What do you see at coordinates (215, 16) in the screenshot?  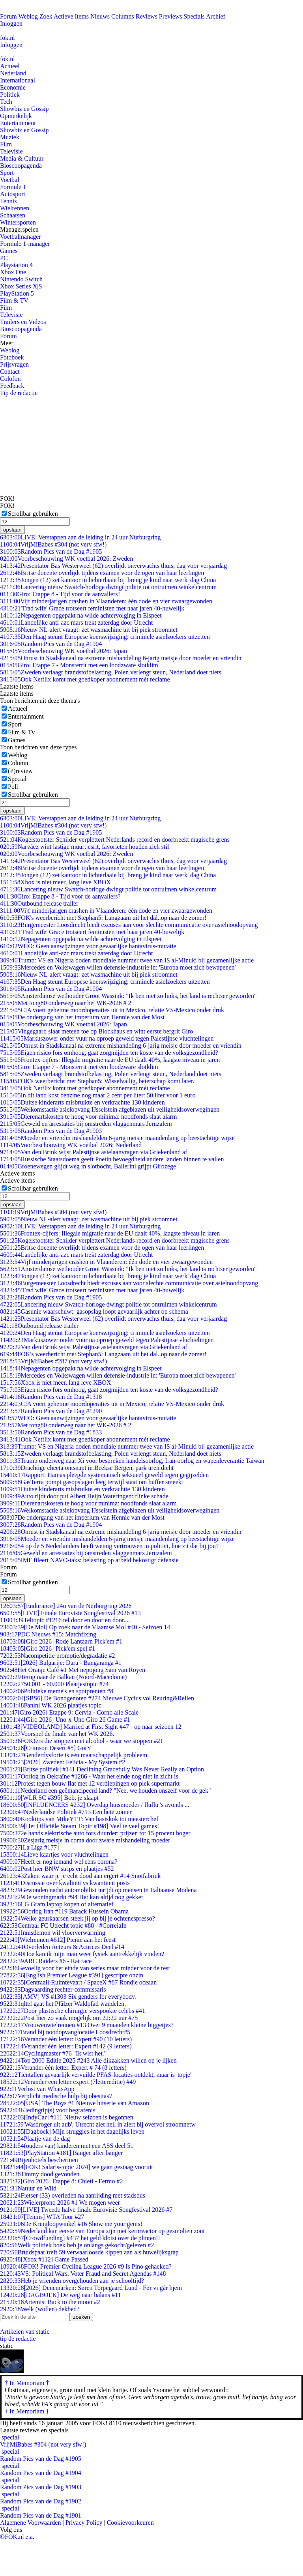 I see `Archief` at bounding box center [215, 16].